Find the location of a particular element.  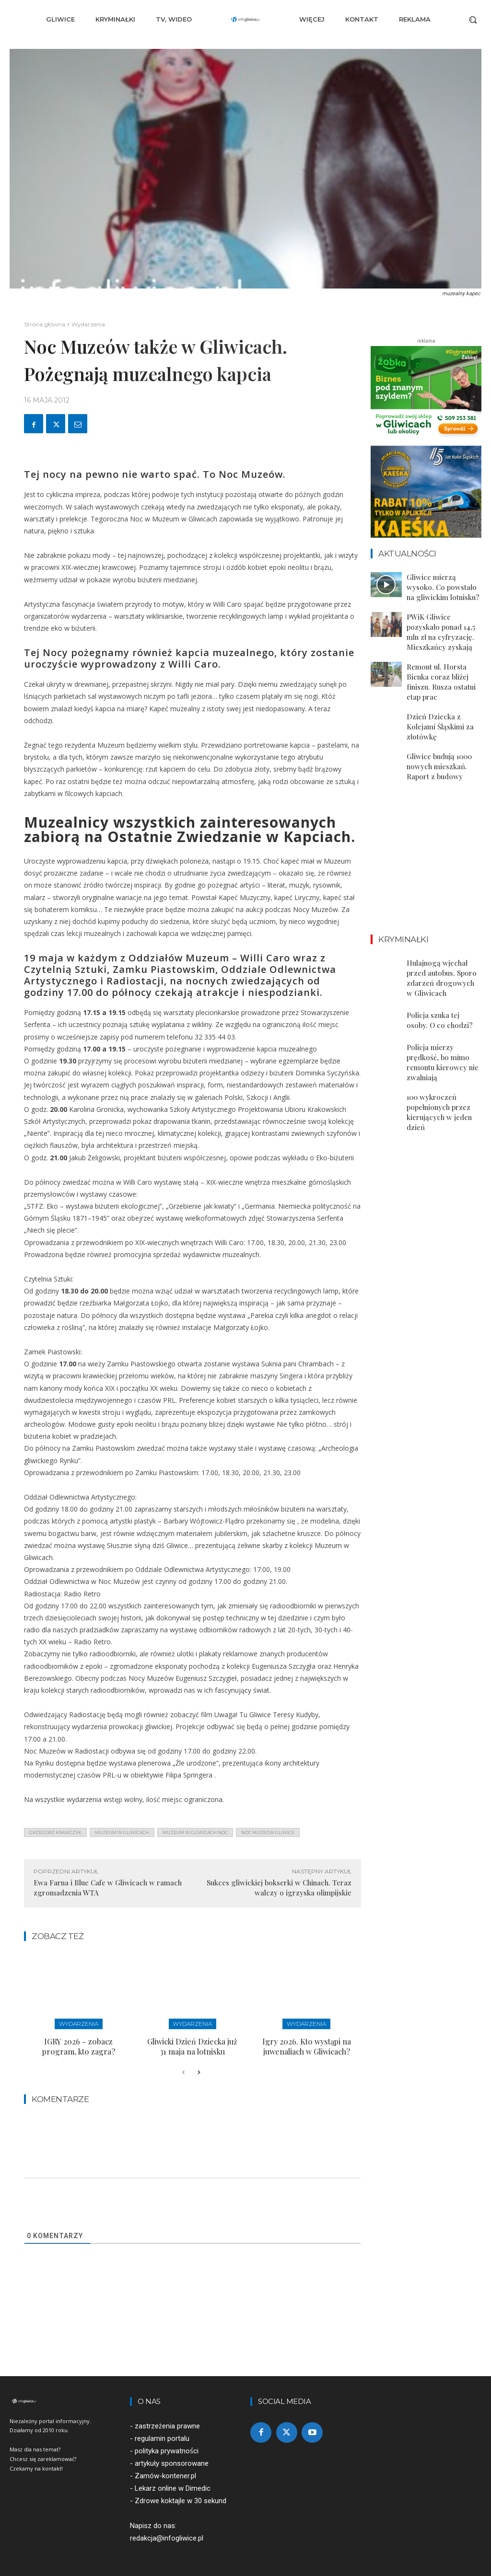

redakcja@infogliwice.pl is located at coordinates (166, 2534).